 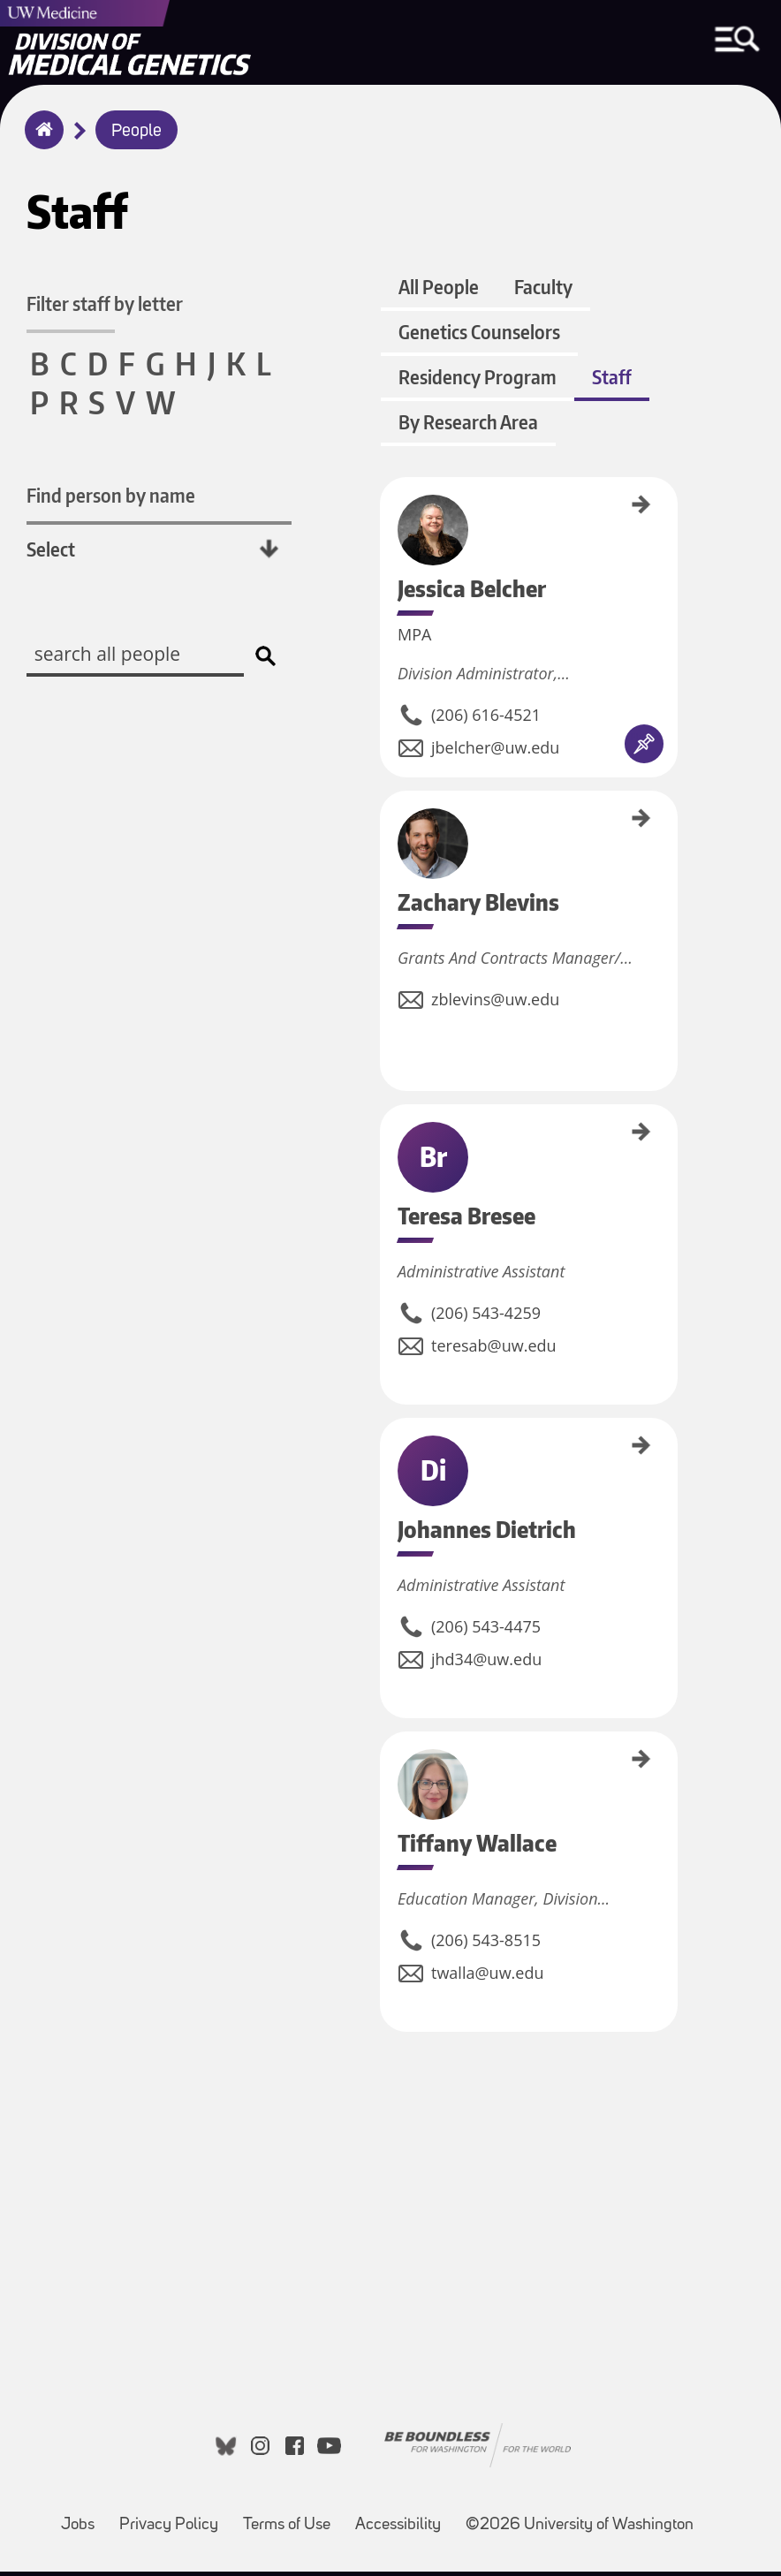 I want to click on All People, so click(x=438, y=294).